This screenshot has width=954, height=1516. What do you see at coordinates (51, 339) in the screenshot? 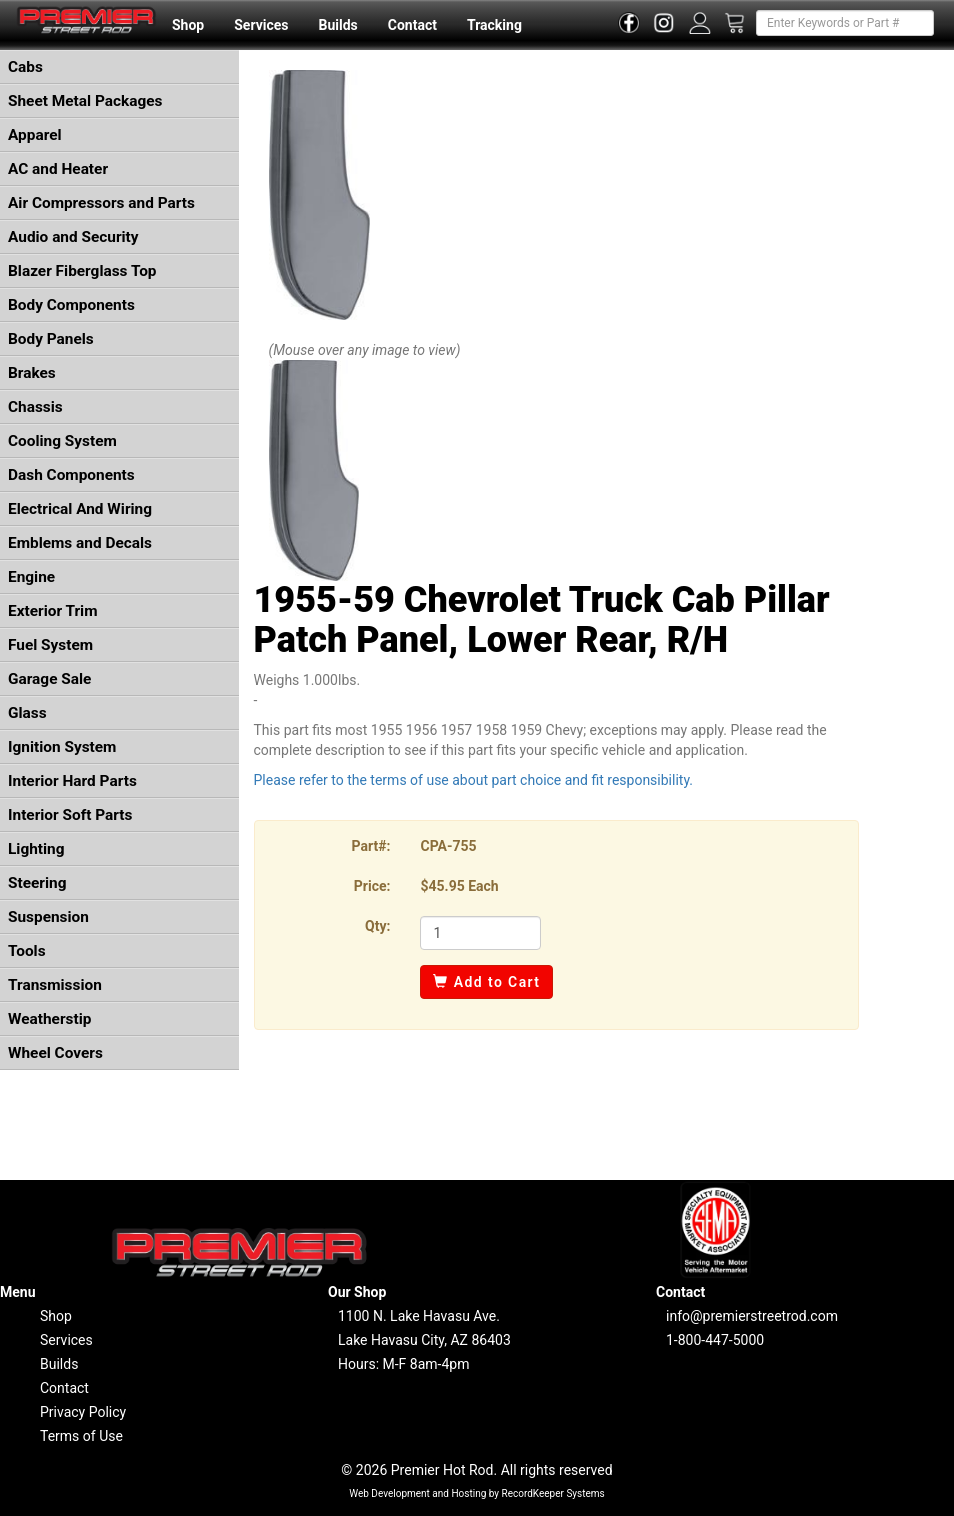
I see `Body Panels` at bounding box center [51, 339].